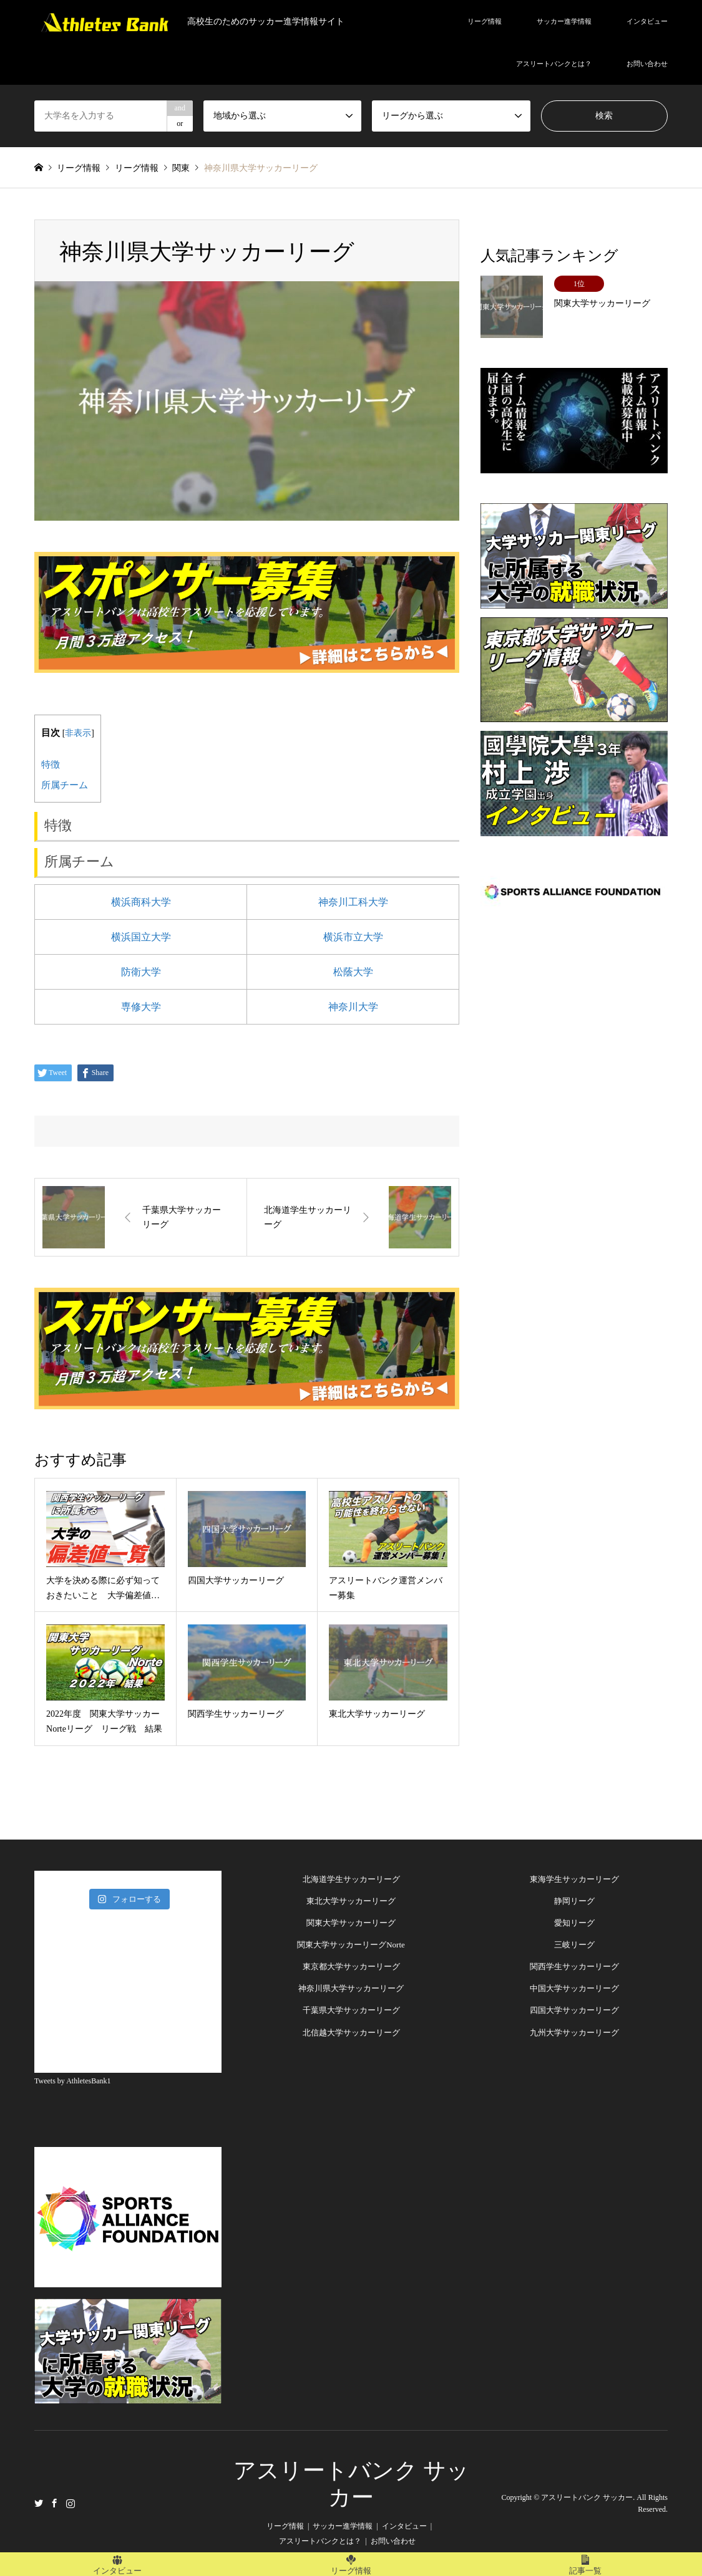 This screenshot has width=702, height=2576. Describe the element at coordinates (50, 764) in the screenshot. I see `特徴` at that location.